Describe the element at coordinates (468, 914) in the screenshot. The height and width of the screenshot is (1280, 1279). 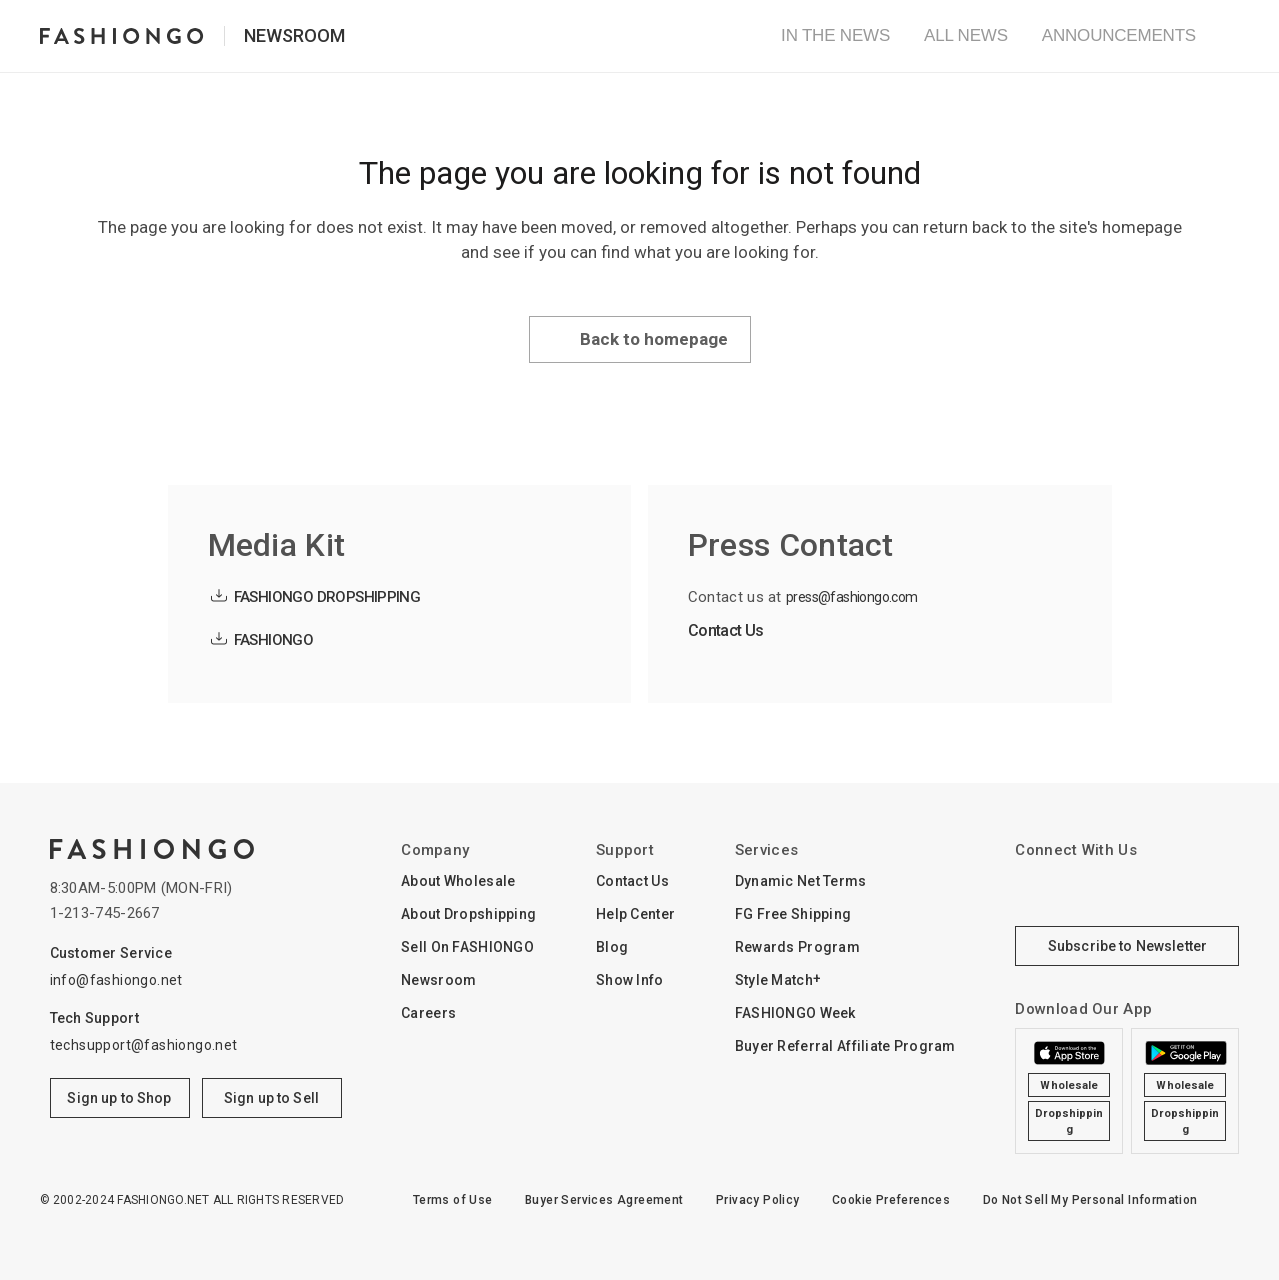
I see `About Dropshipping` at that location.